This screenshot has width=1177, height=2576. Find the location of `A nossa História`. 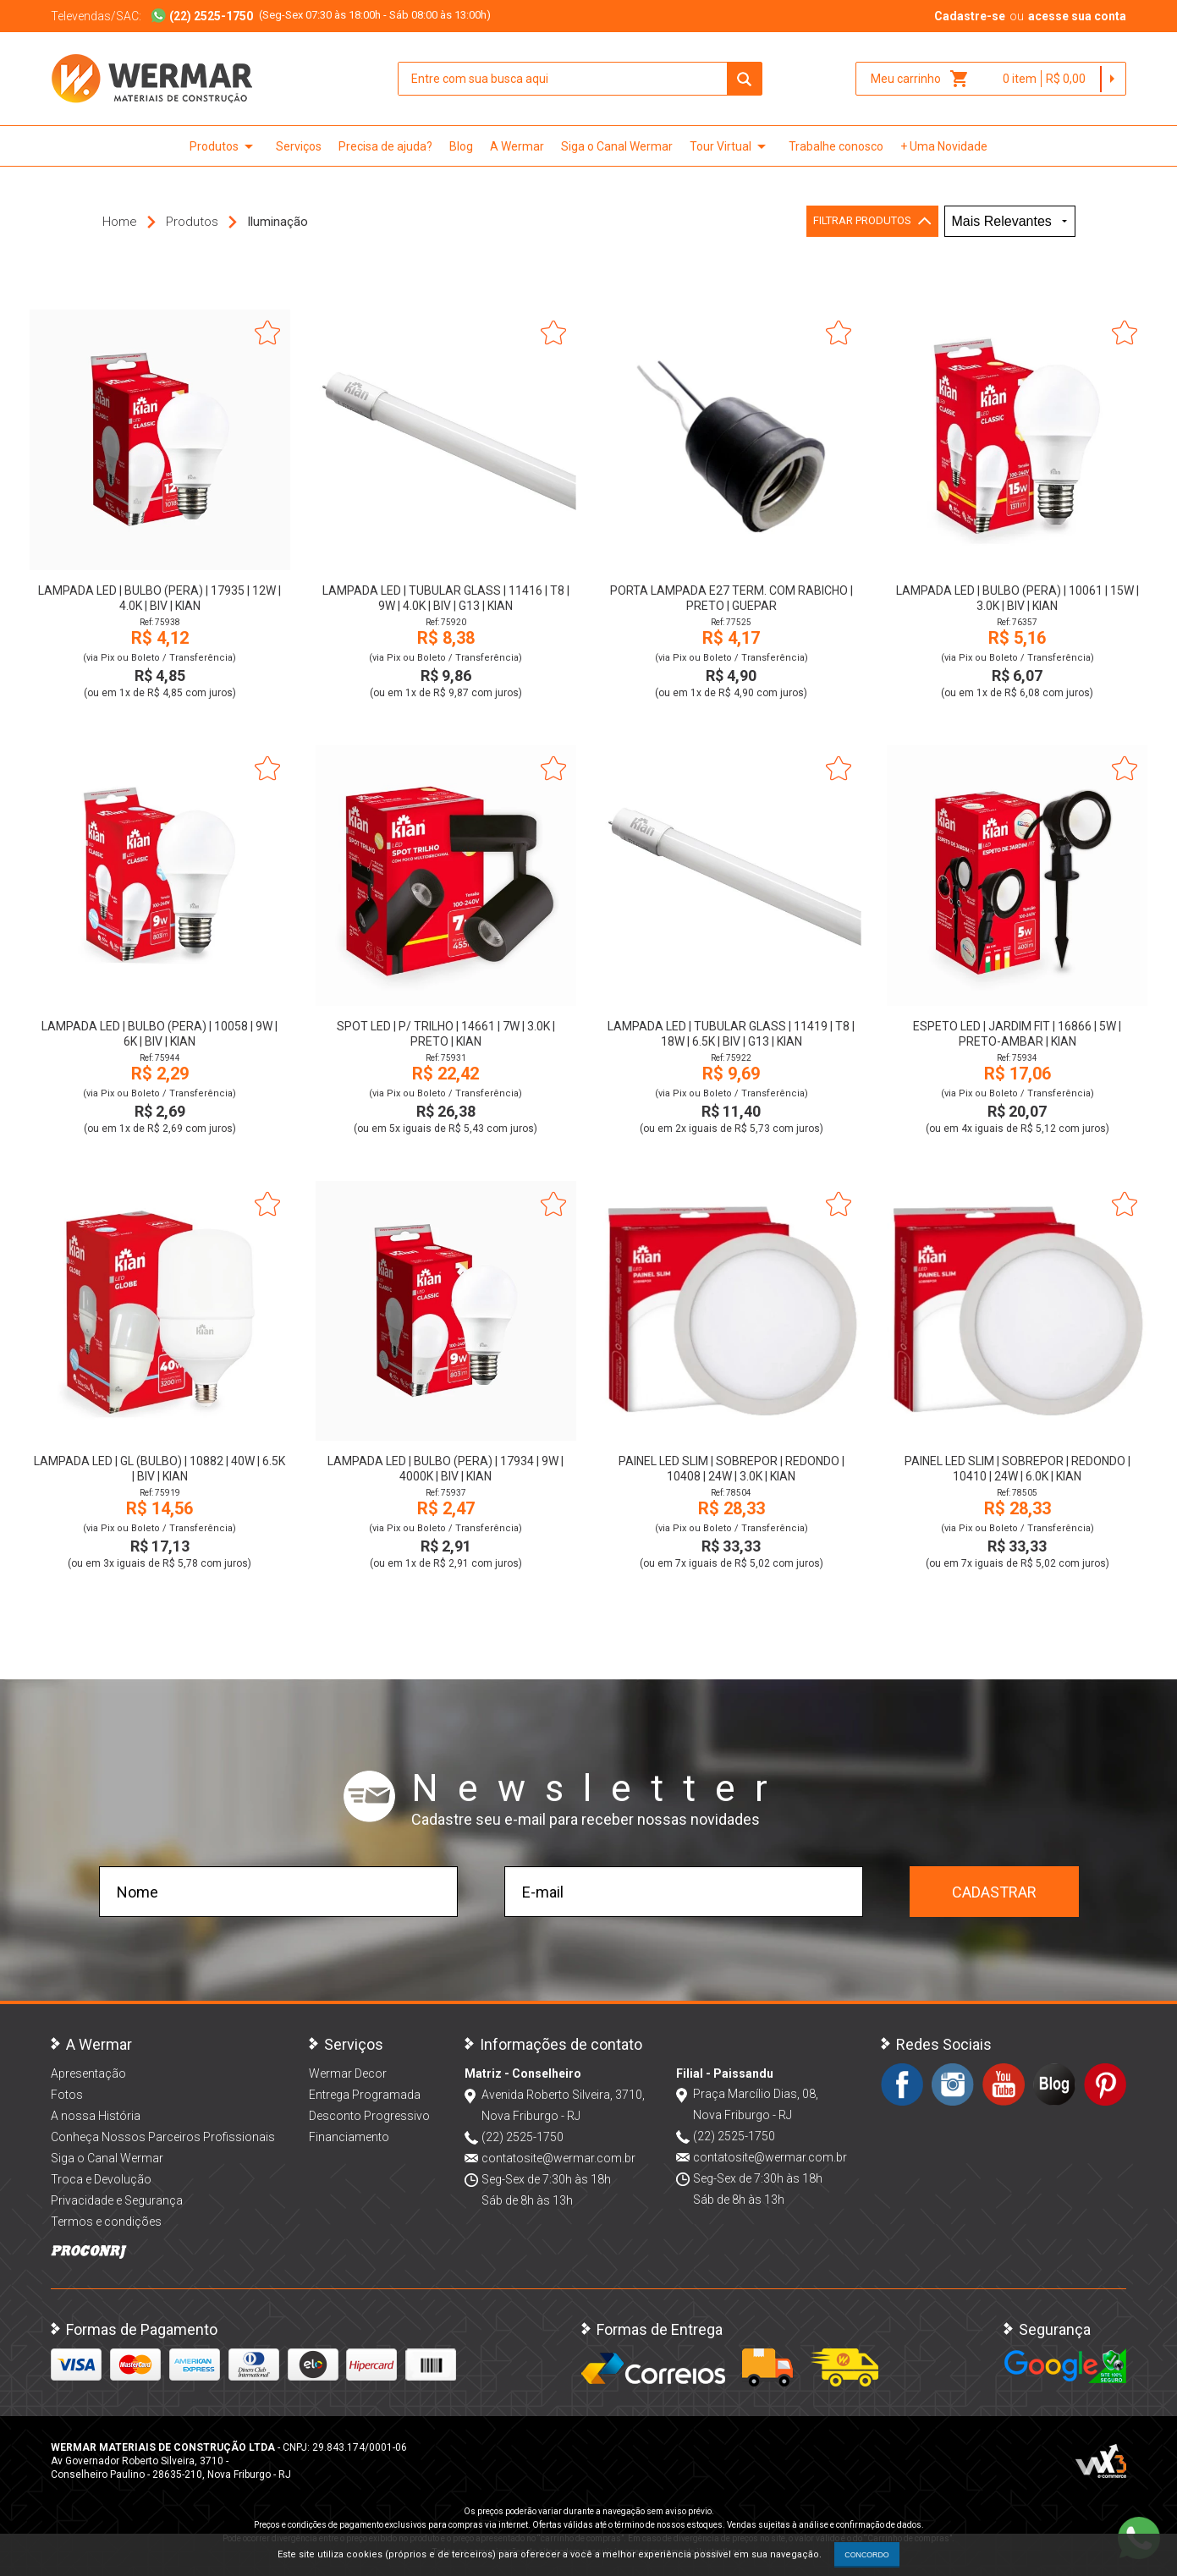

A nossa História is located at coordinates (95, 2116).